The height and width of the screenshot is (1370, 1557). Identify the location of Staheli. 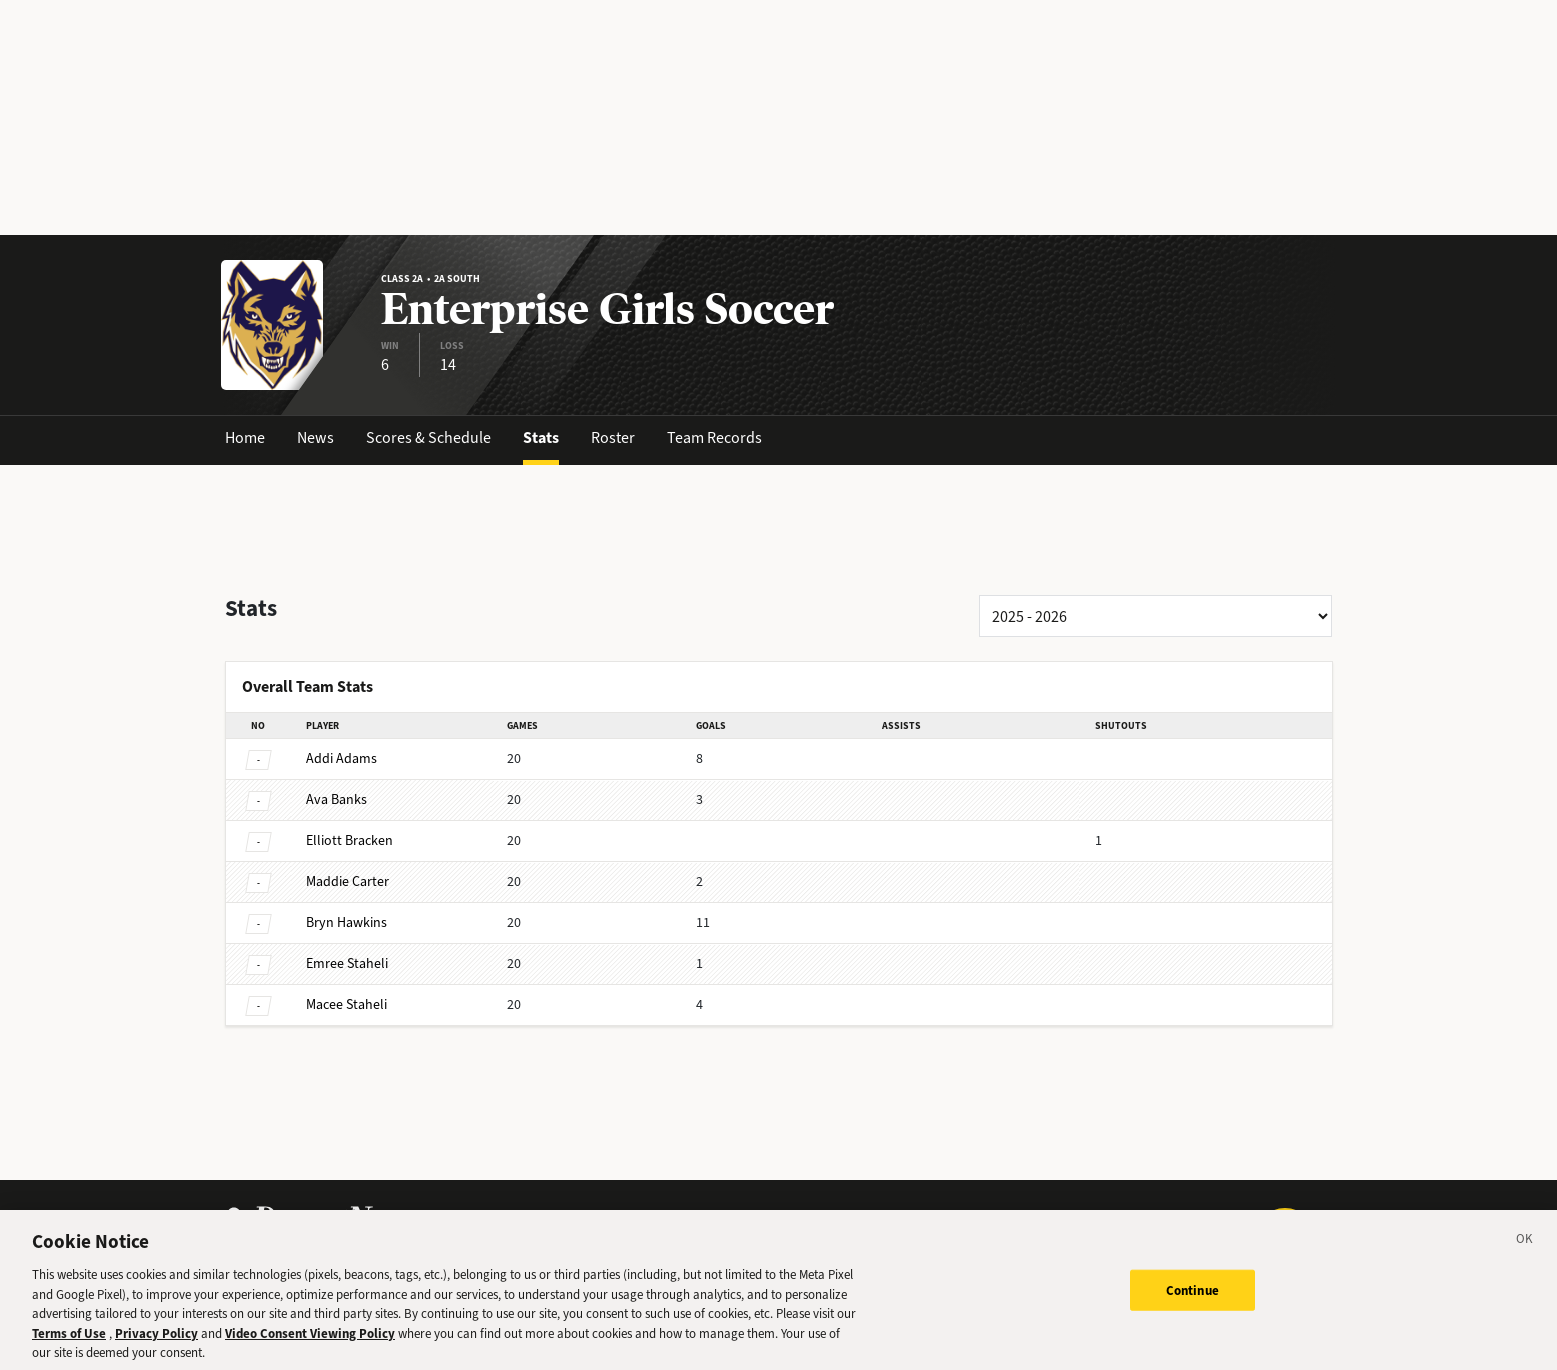
(347, 963).